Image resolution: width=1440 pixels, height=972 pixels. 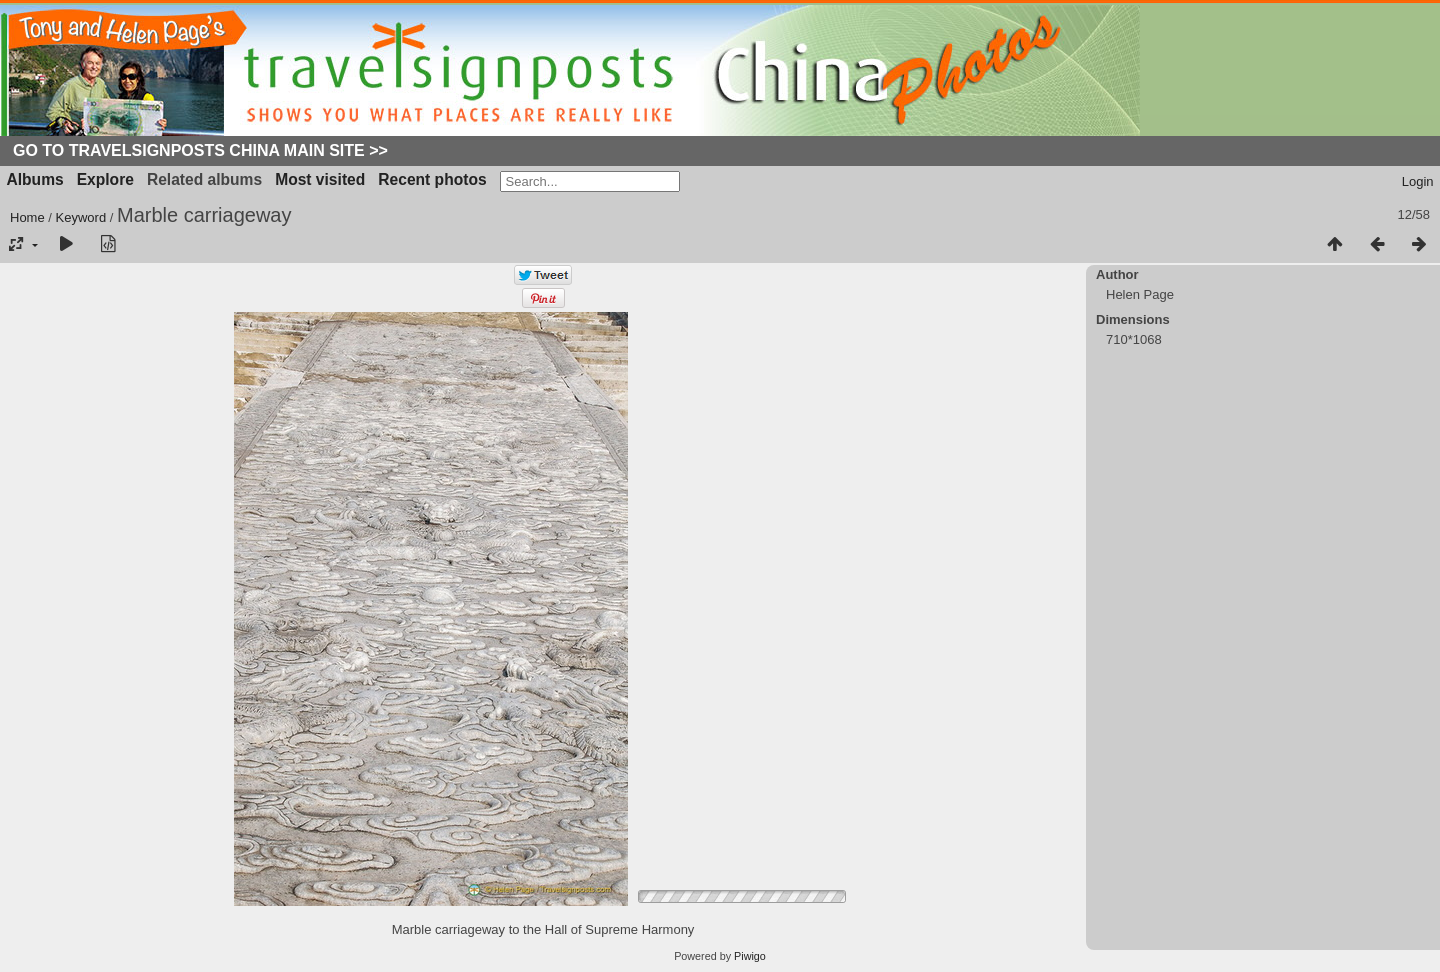 What do you see at coordinates (750, 956) in the screenshot?
I see `Piwigo` at bounding box center [750, 956].